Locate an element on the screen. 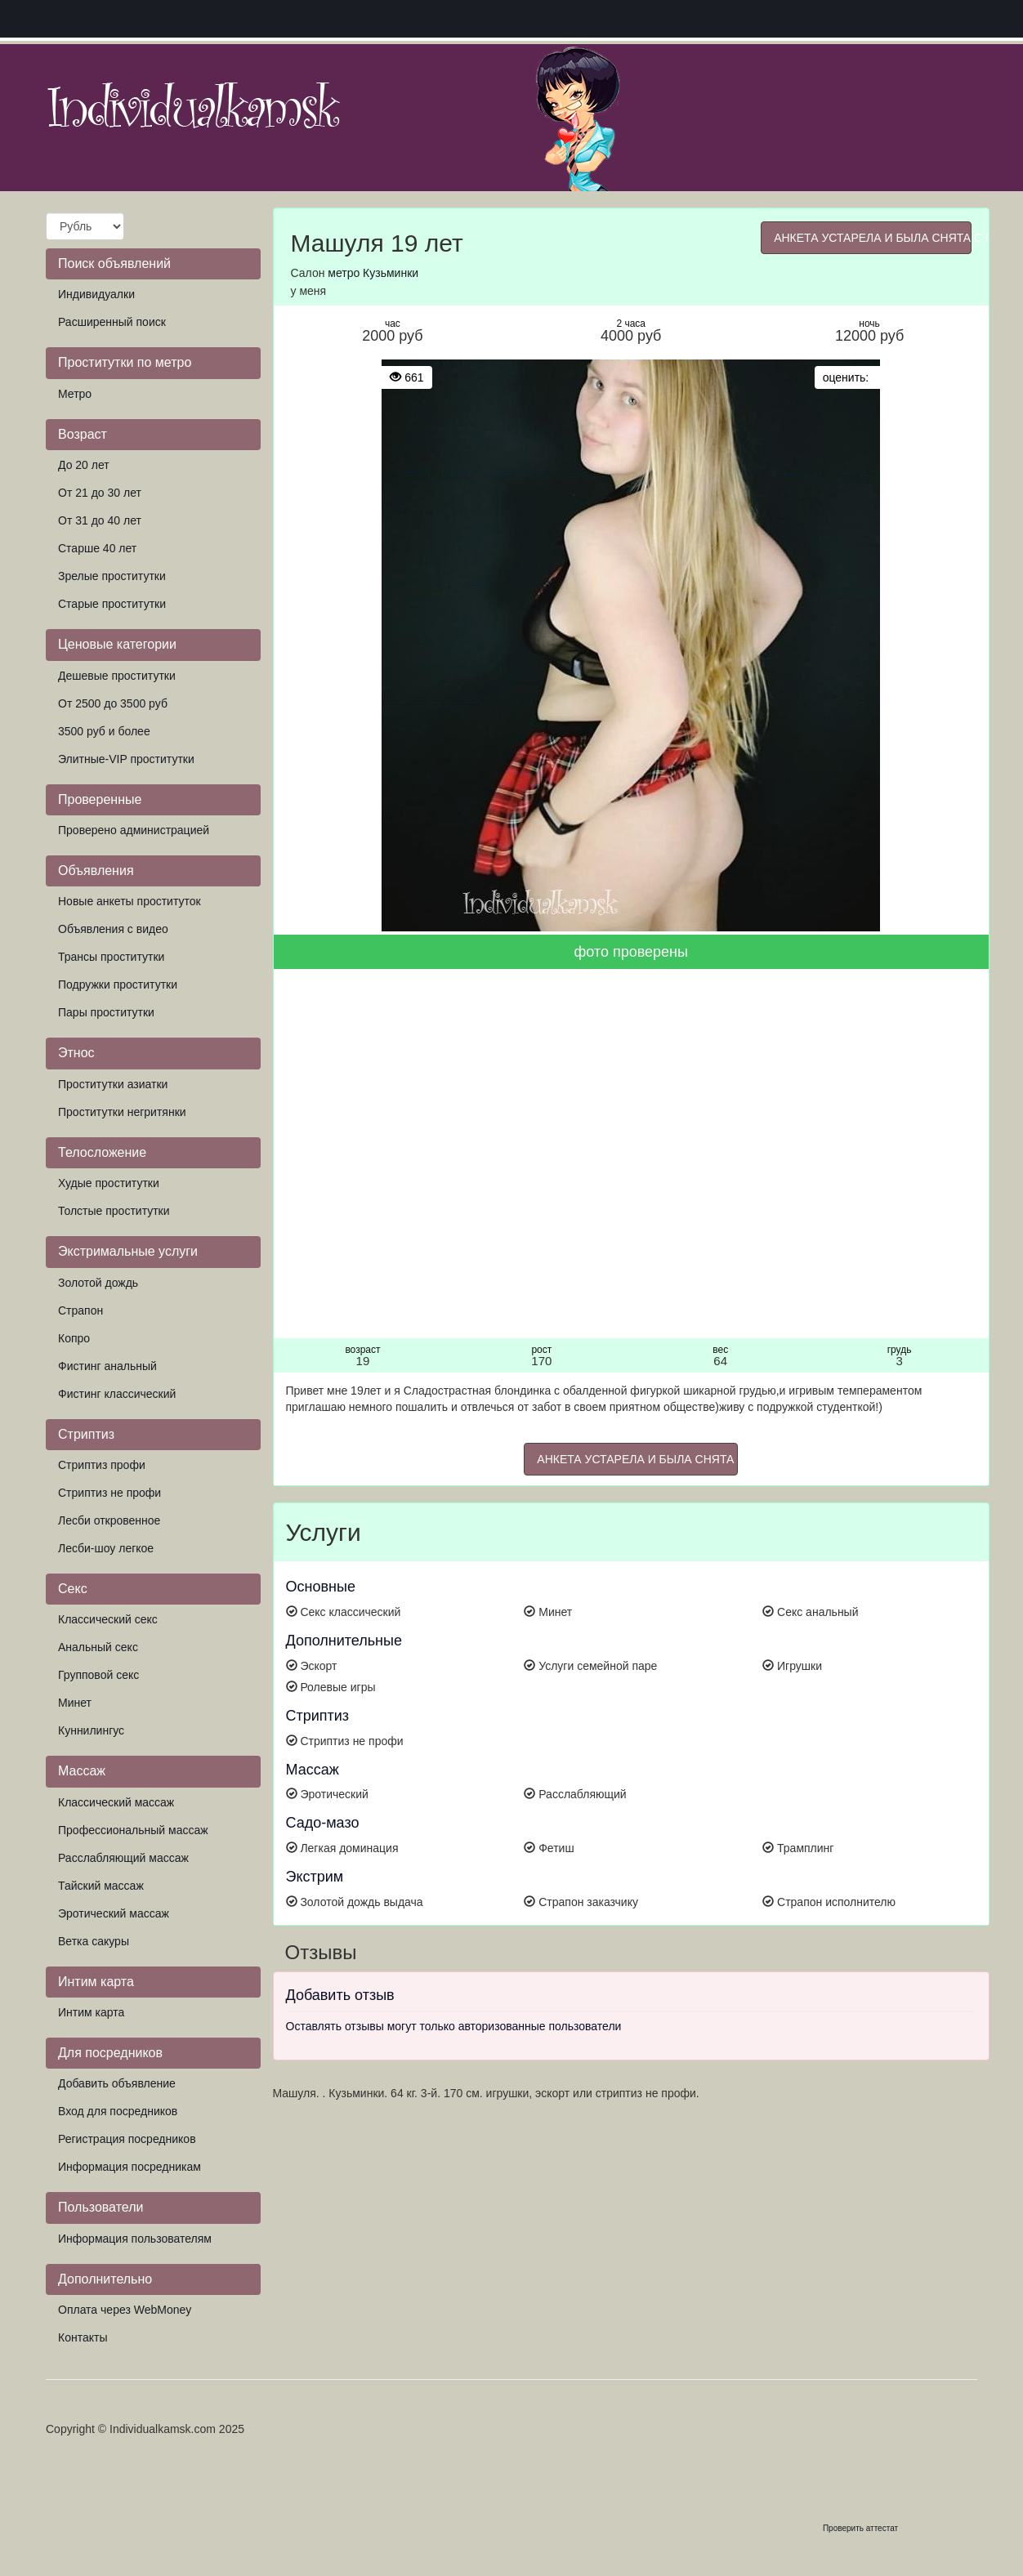 The height and width of the screenshot is (2576, 1023). Классический секс is located at coordinates (108, 1619).